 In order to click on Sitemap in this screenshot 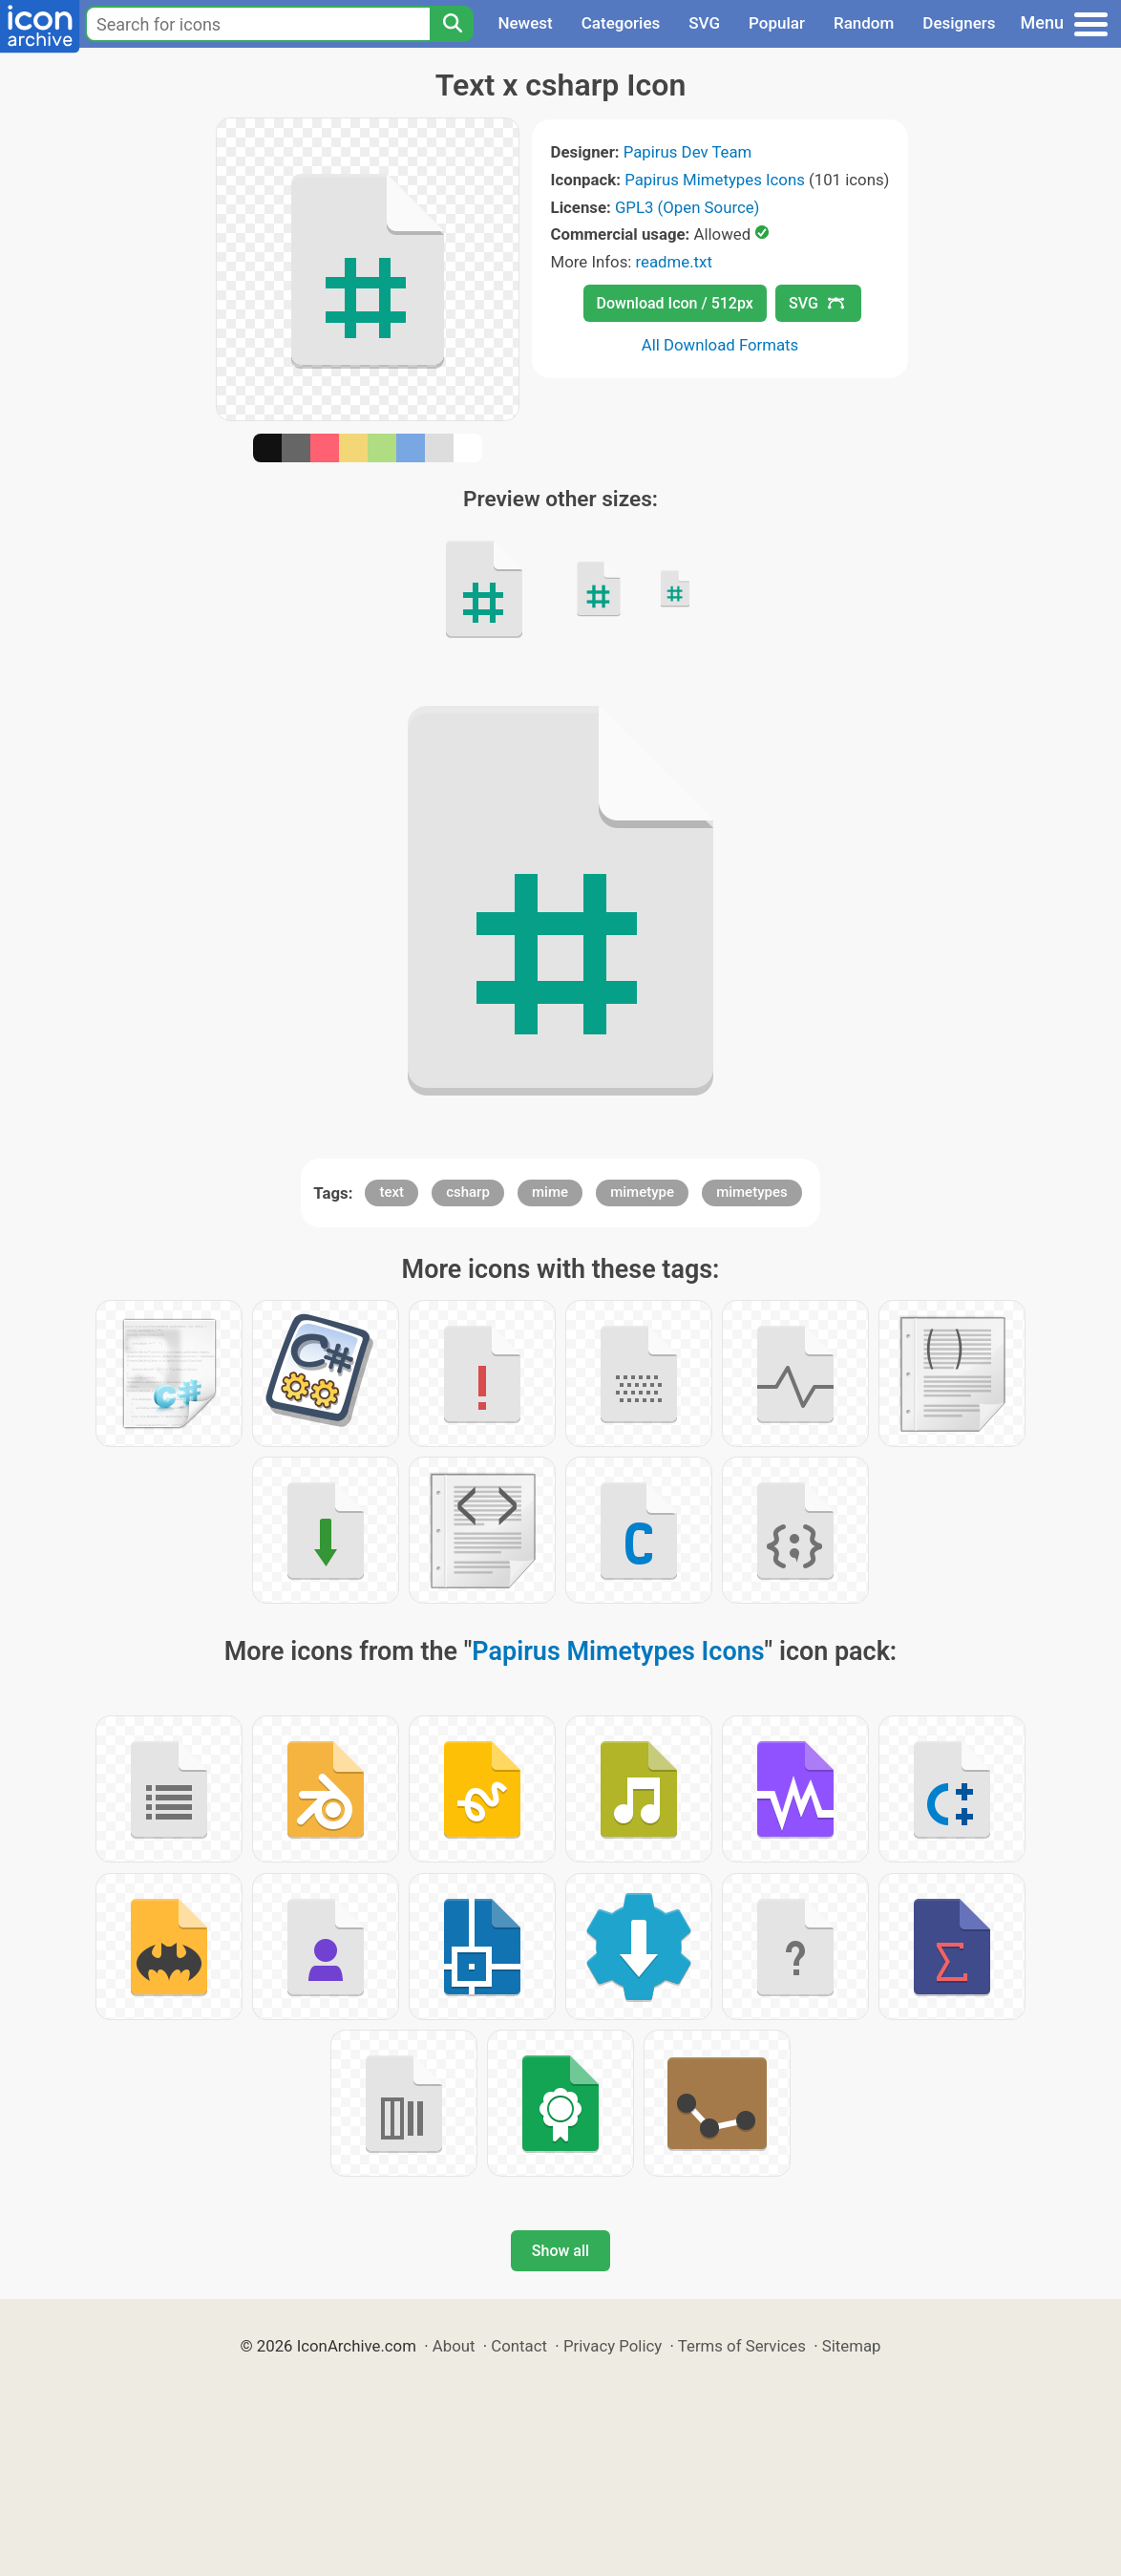, I will do `click(851, 2345)`.